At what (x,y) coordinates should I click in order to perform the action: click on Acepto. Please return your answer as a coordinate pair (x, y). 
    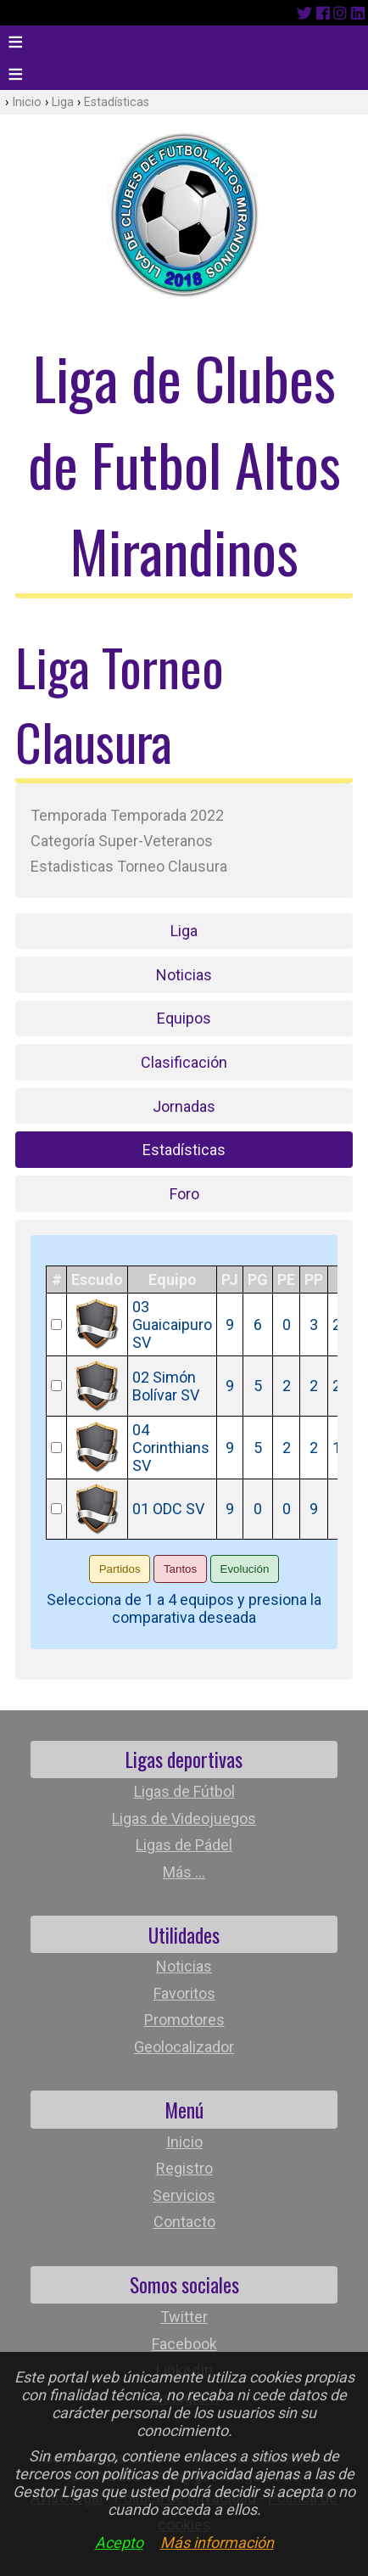
    Looking at the image, I should click on (119, 2542).